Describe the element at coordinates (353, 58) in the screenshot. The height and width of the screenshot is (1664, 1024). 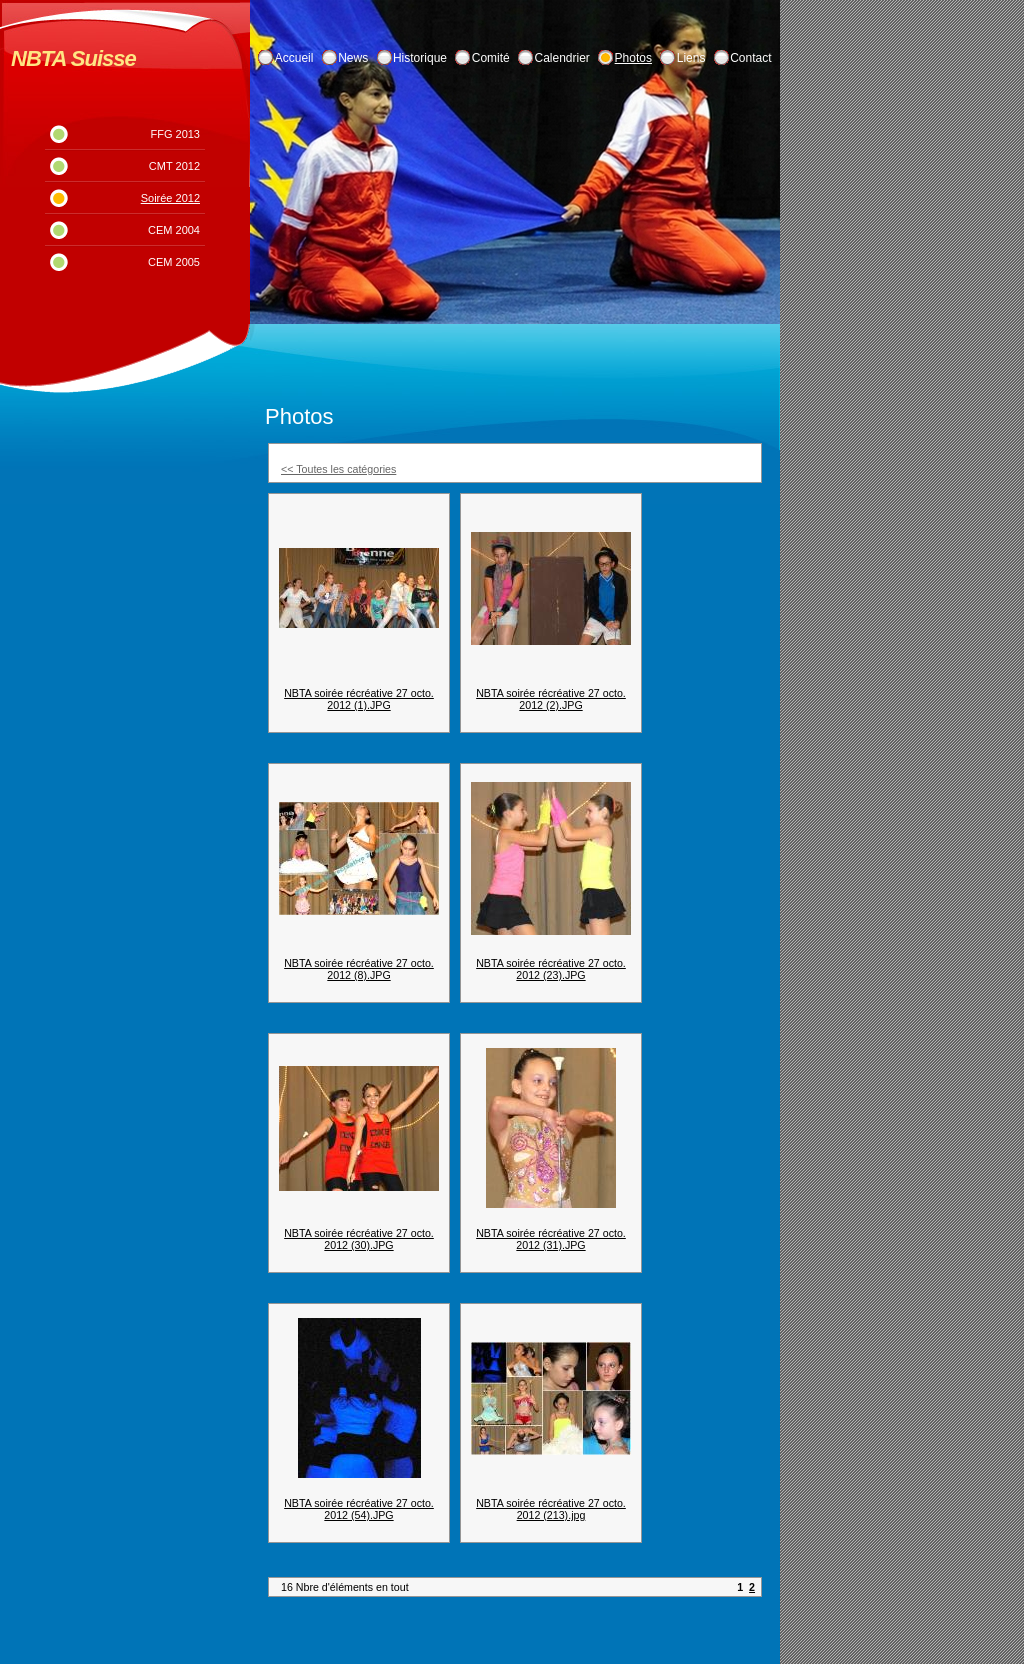
I see `News` at that location.